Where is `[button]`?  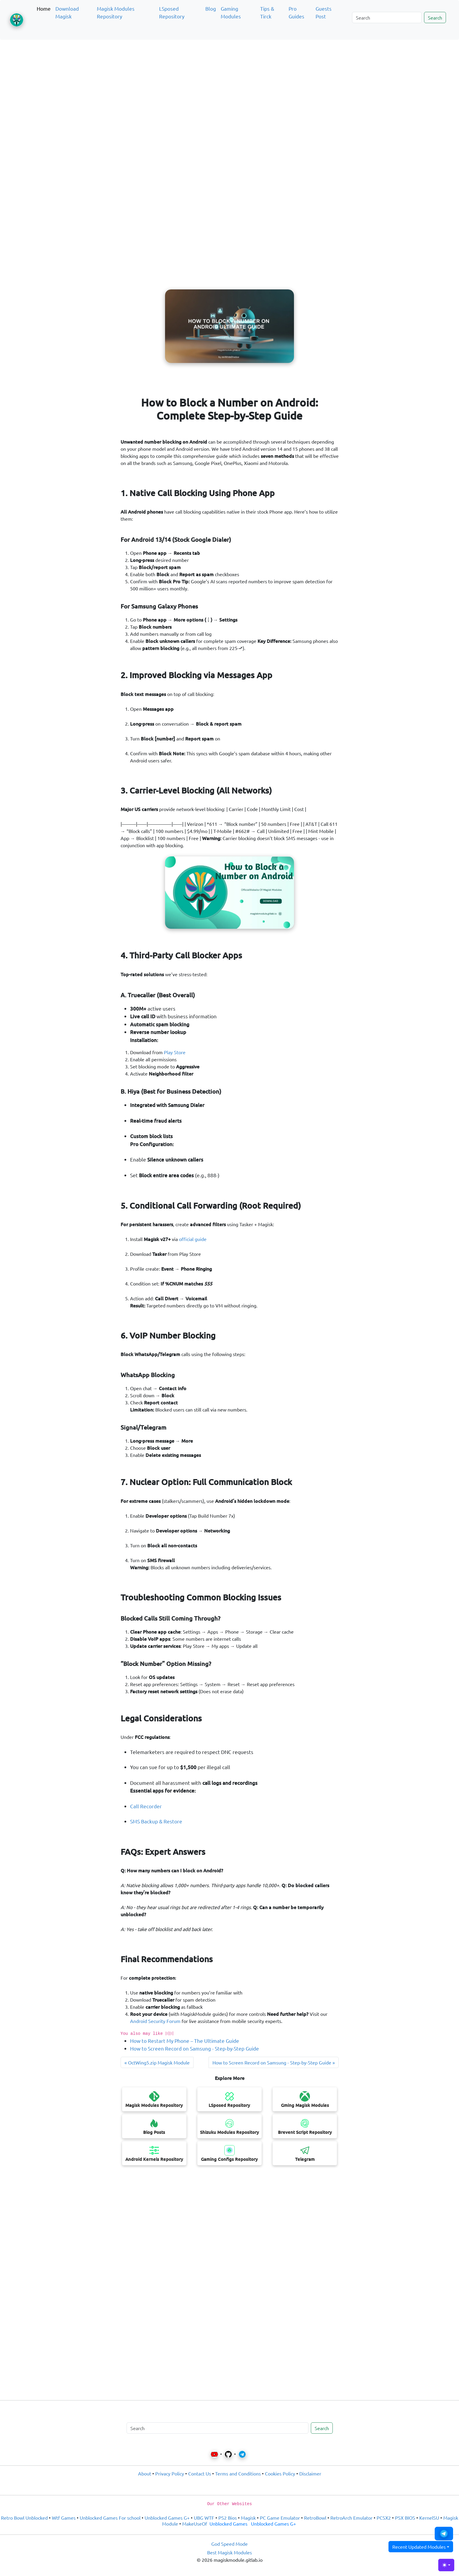 [button] is located at coordinates (444, 2533).